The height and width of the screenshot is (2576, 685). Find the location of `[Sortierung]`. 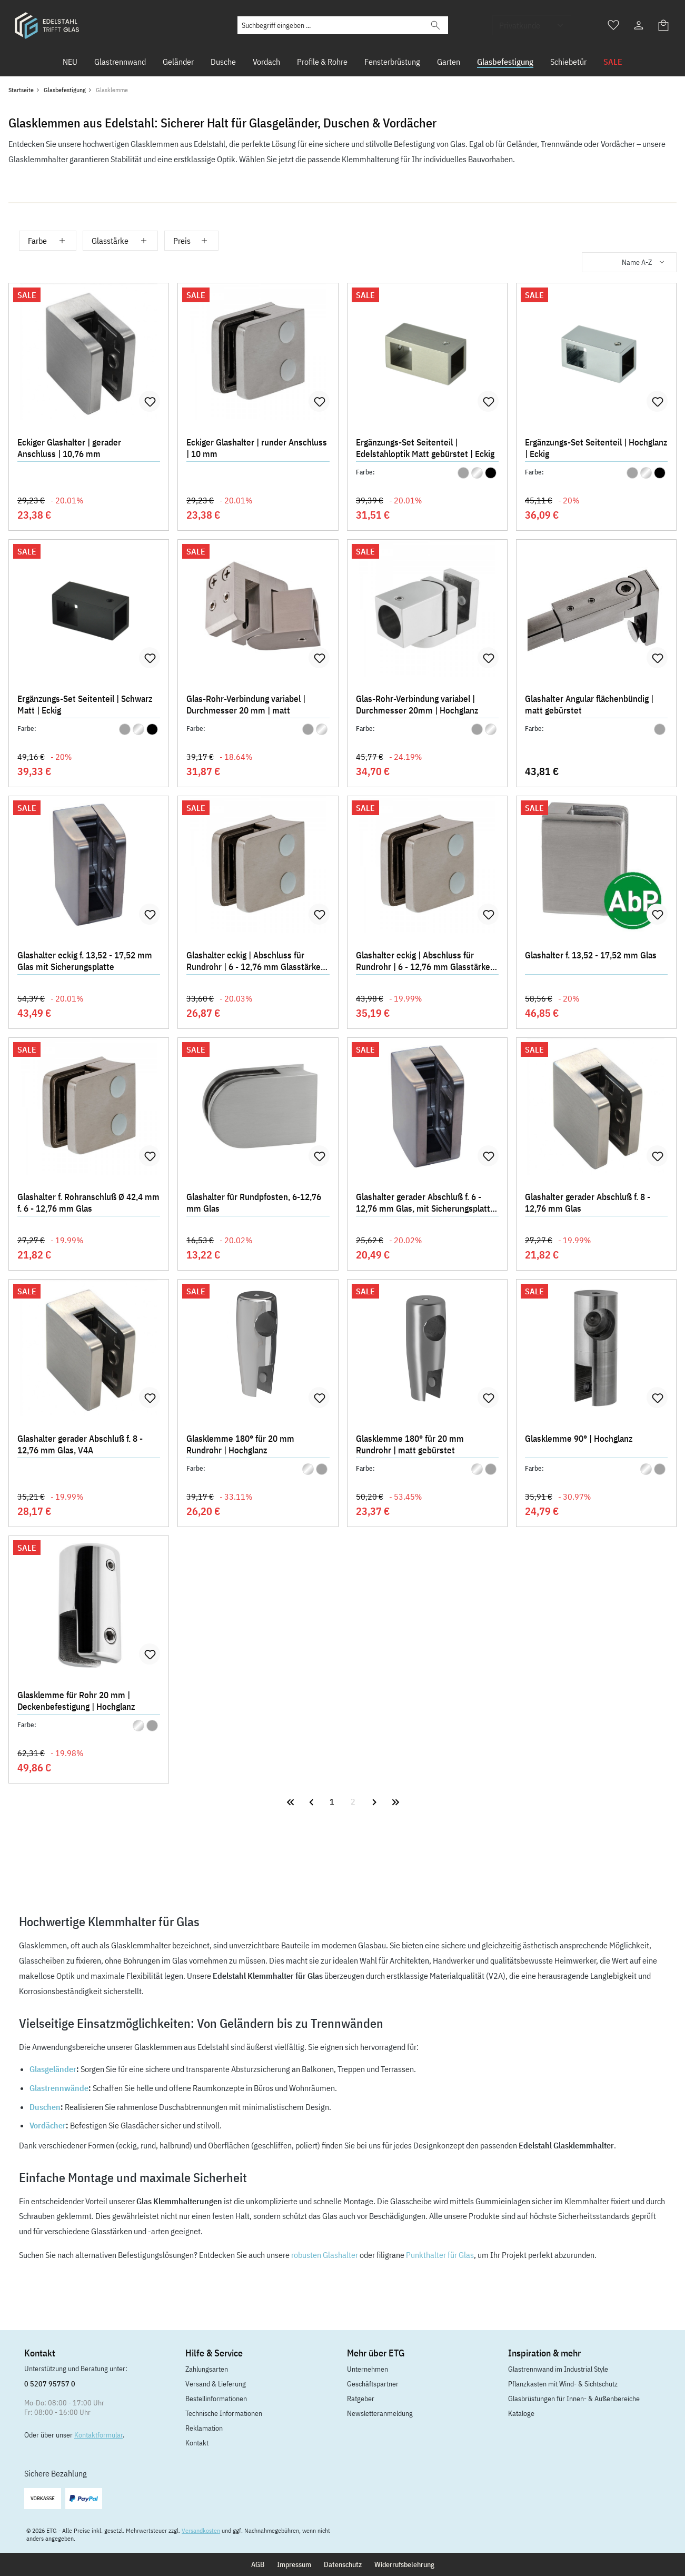

[Sortierung] is located at coordinates (629, 262).